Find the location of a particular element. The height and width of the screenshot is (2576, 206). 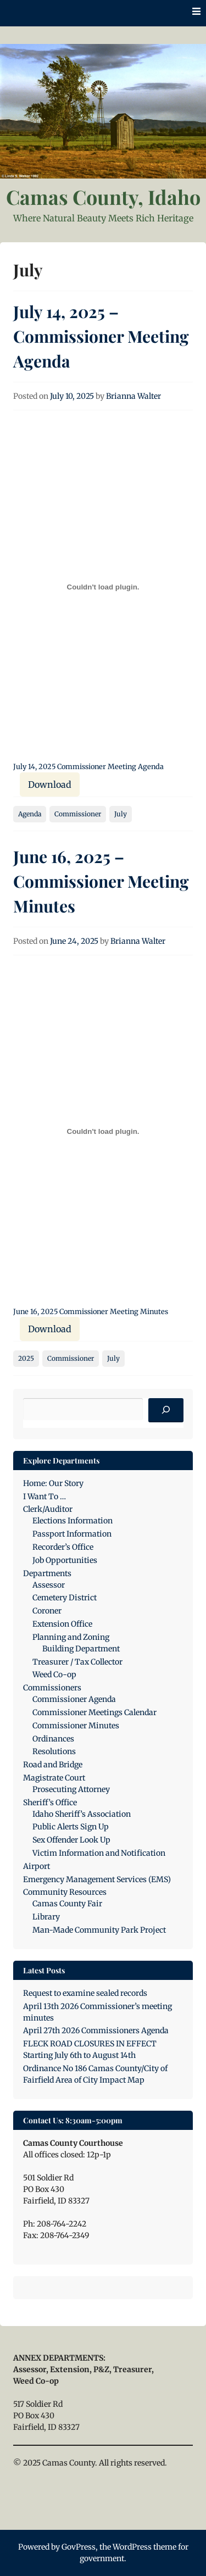

Road and Bridge is located at coordinates (52, 1765).